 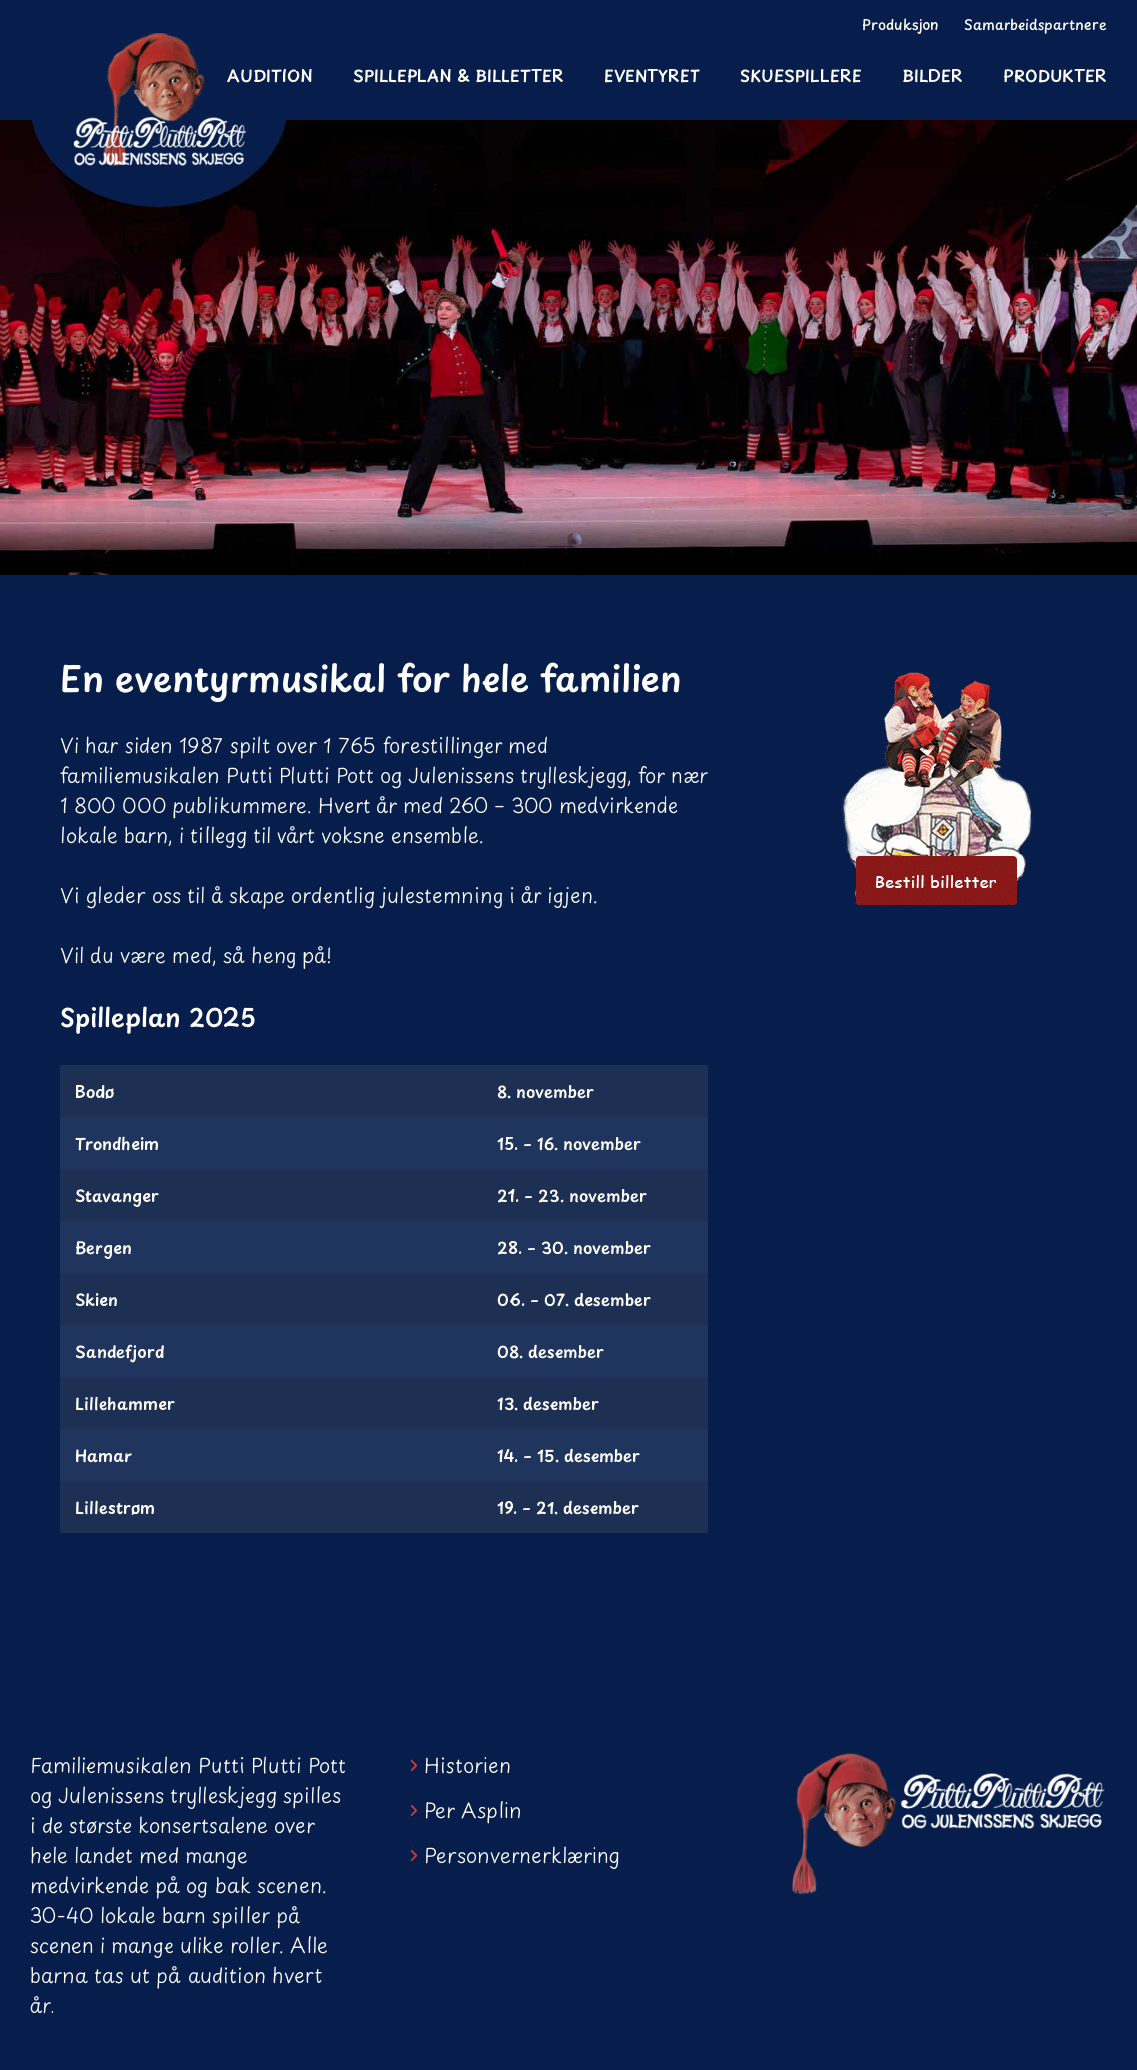 I want to click on Personvernerklæring, so click(x=522, y=1855).